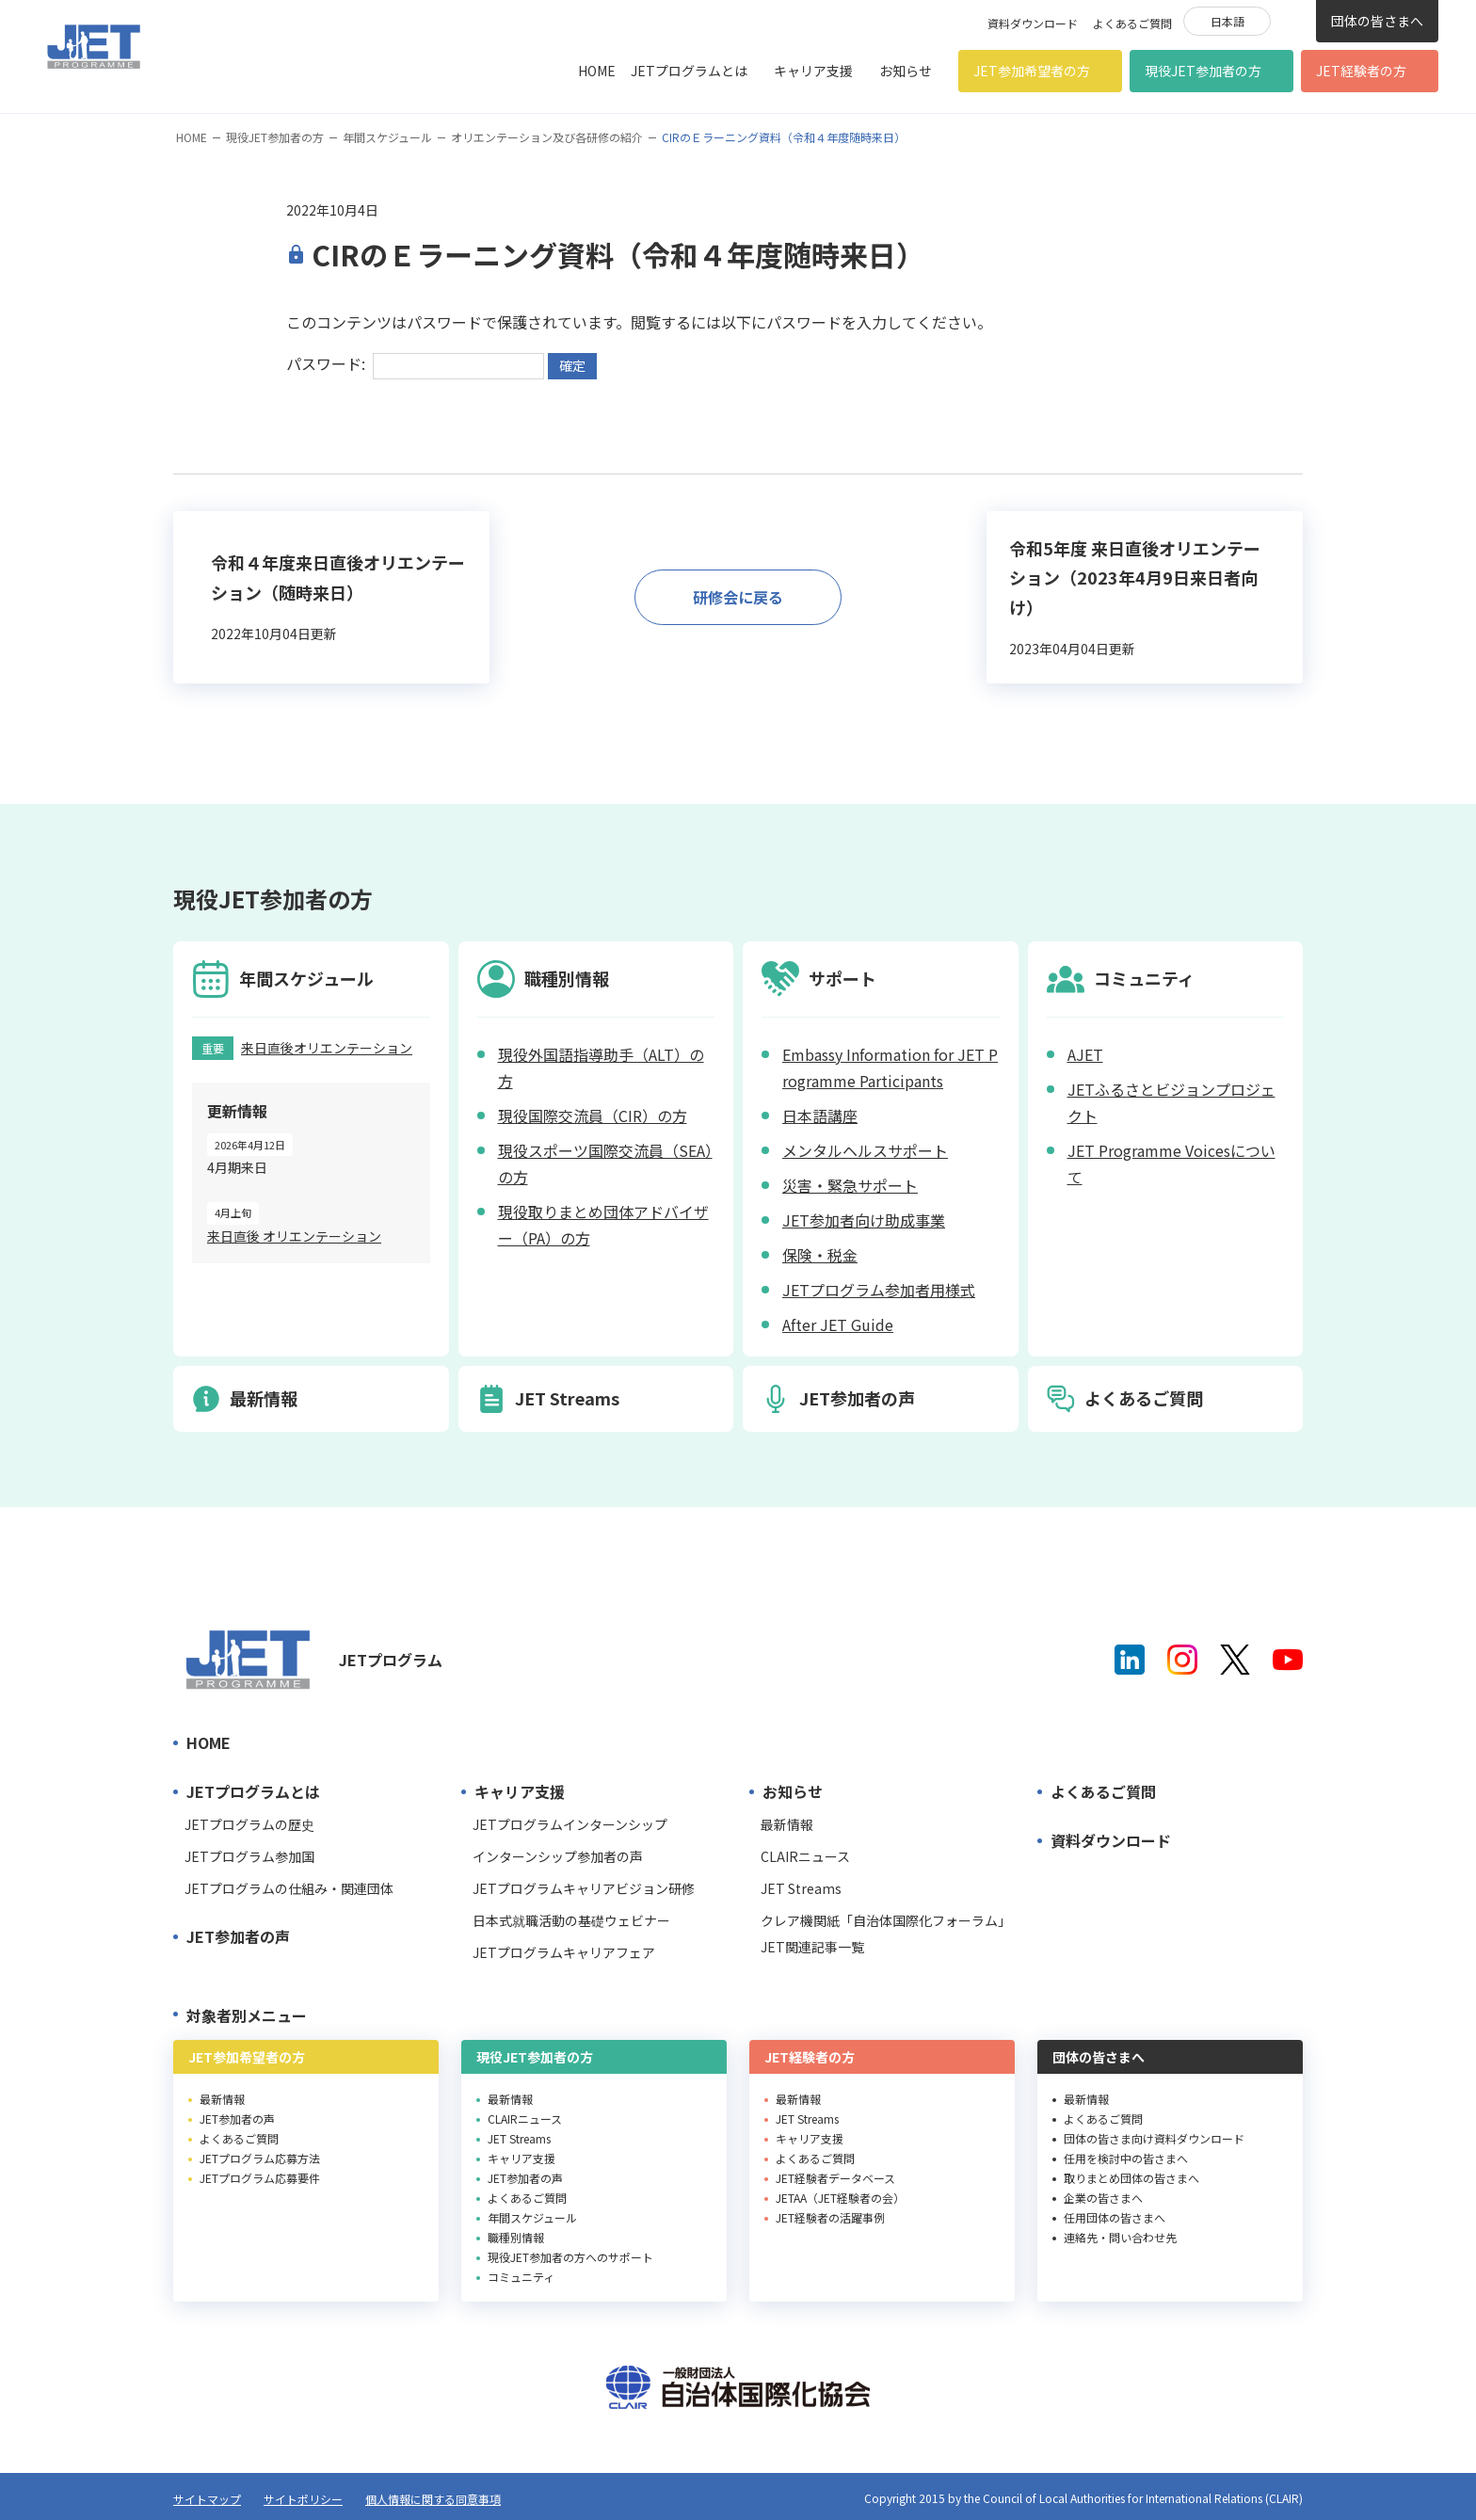 The image size is (1476, 2520). I want to click on 団体の皆さま向け資料ダウンロード, so click(1154, 2138).